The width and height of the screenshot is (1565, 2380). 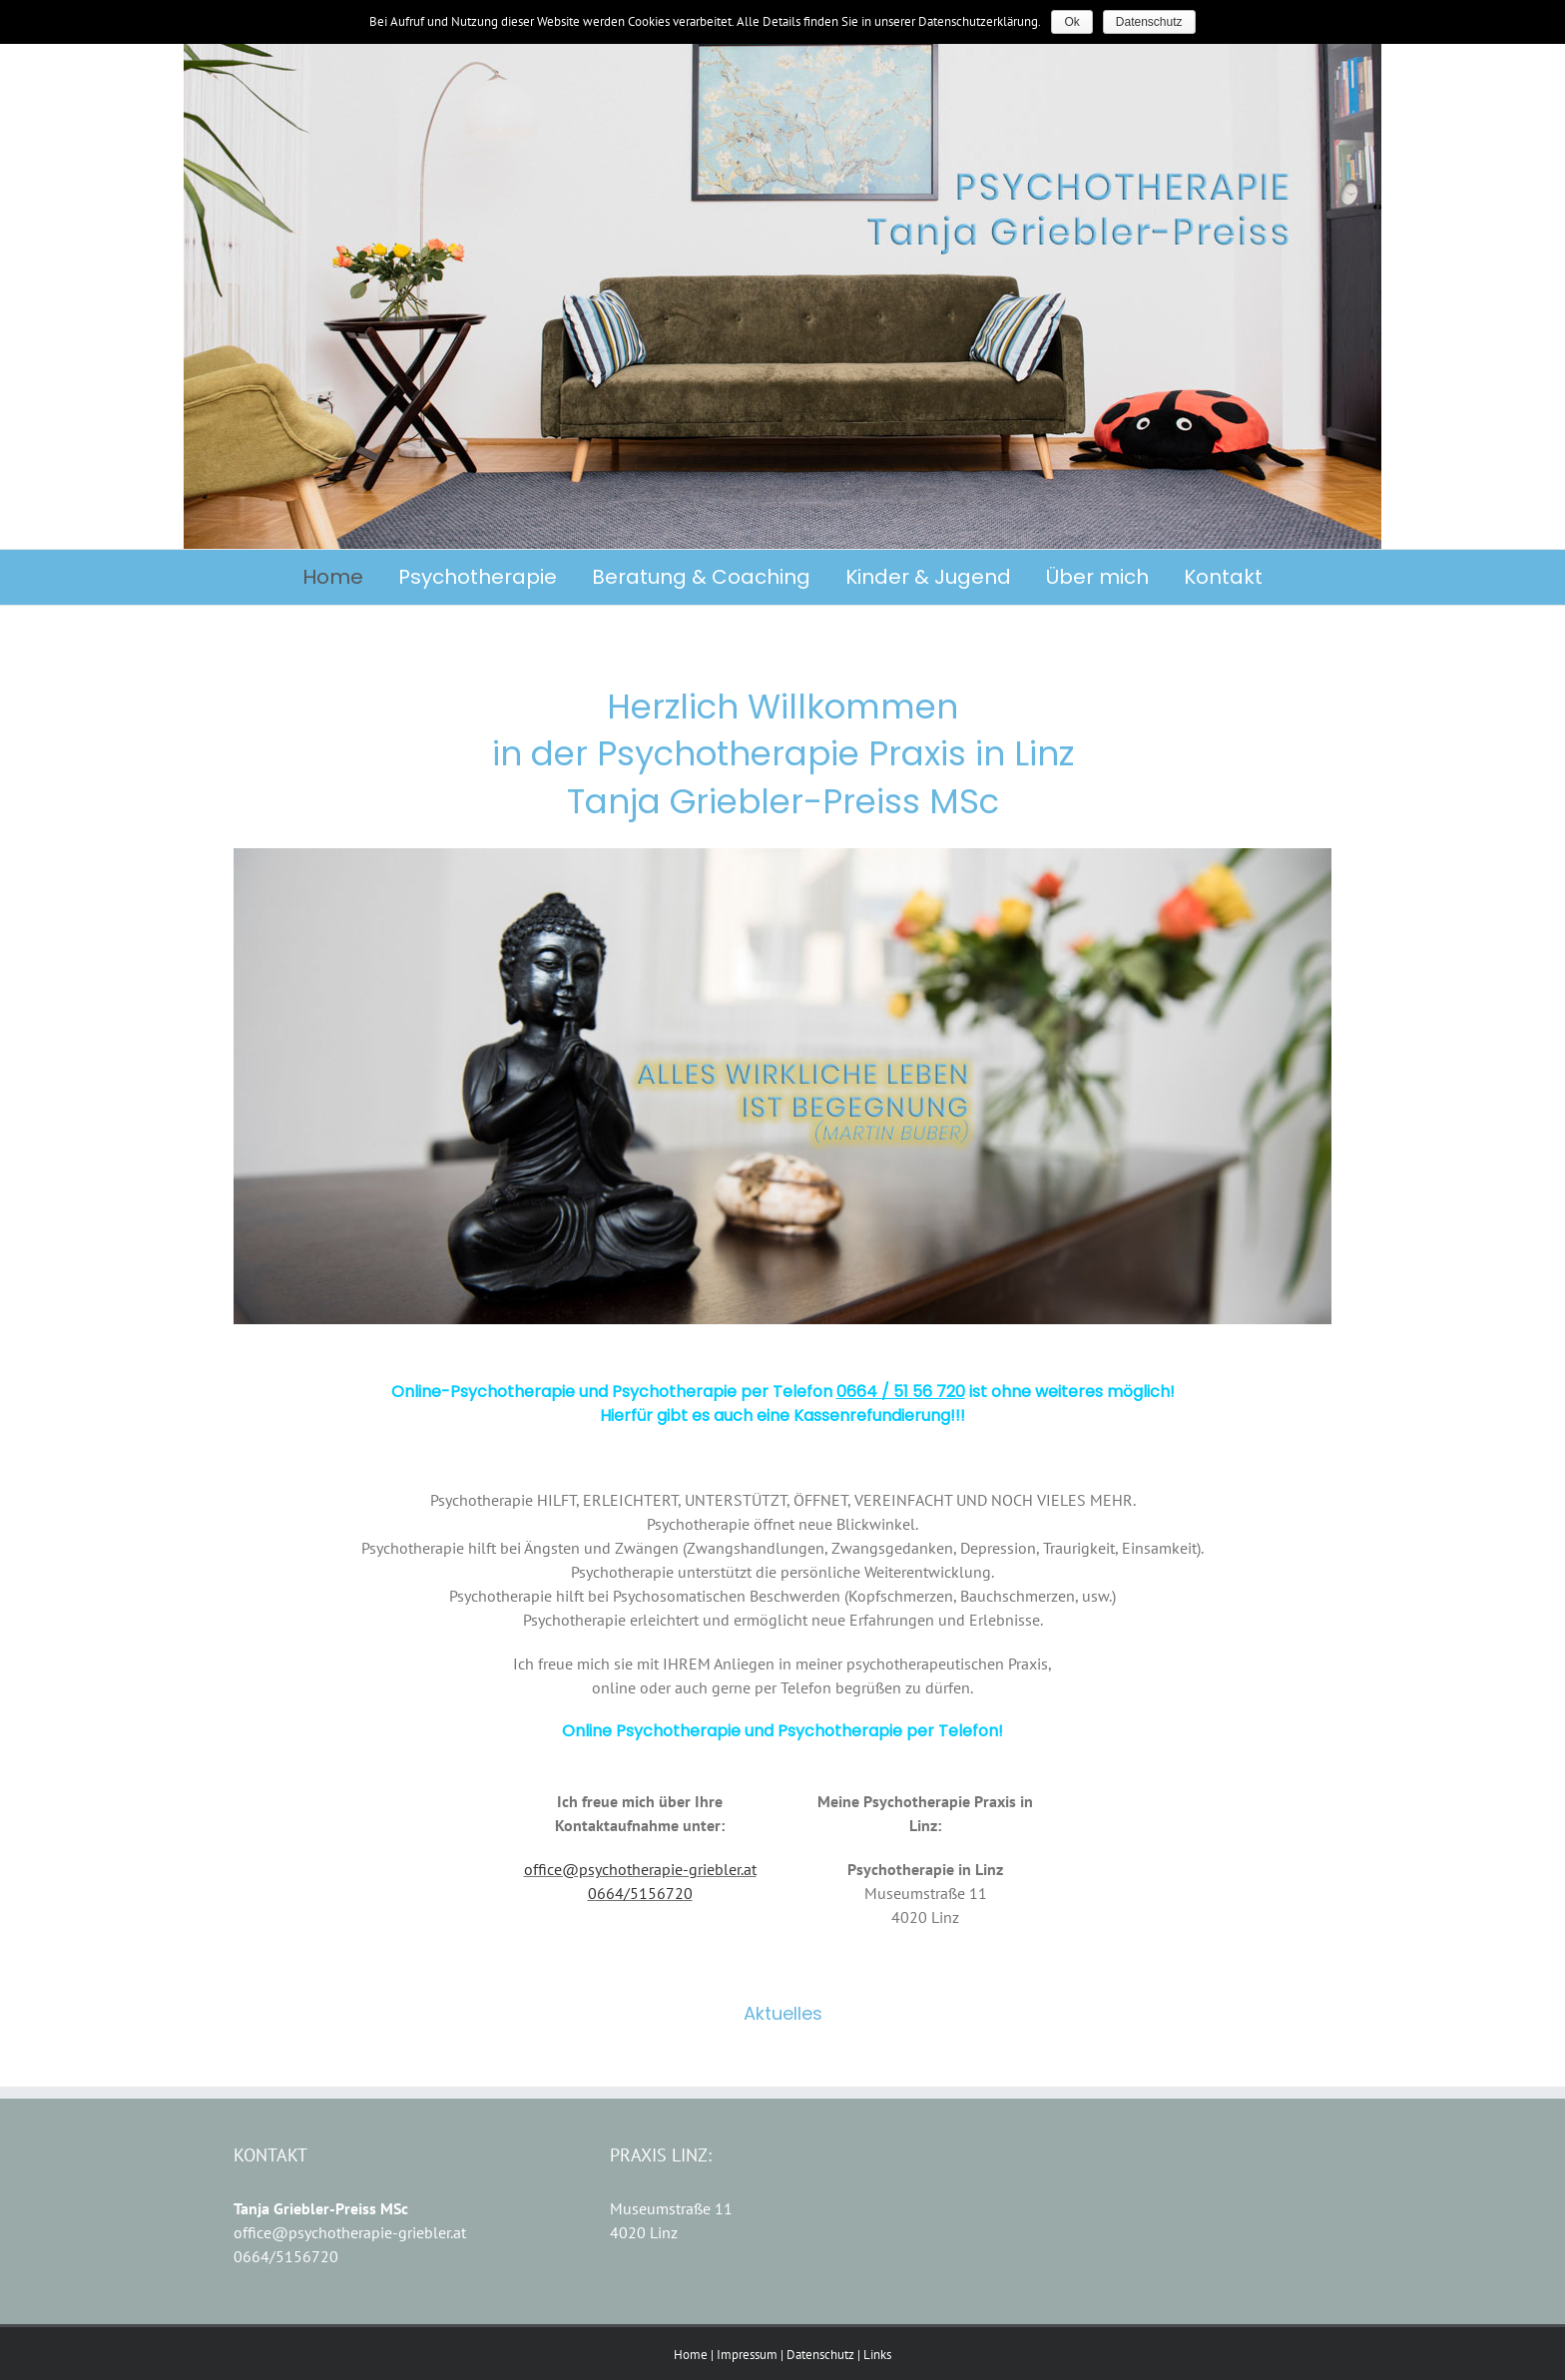 What do you see at coordinates (820, 2354) in the screenshot?
I see `Datenschutz` at bounding box center [820, 2354].